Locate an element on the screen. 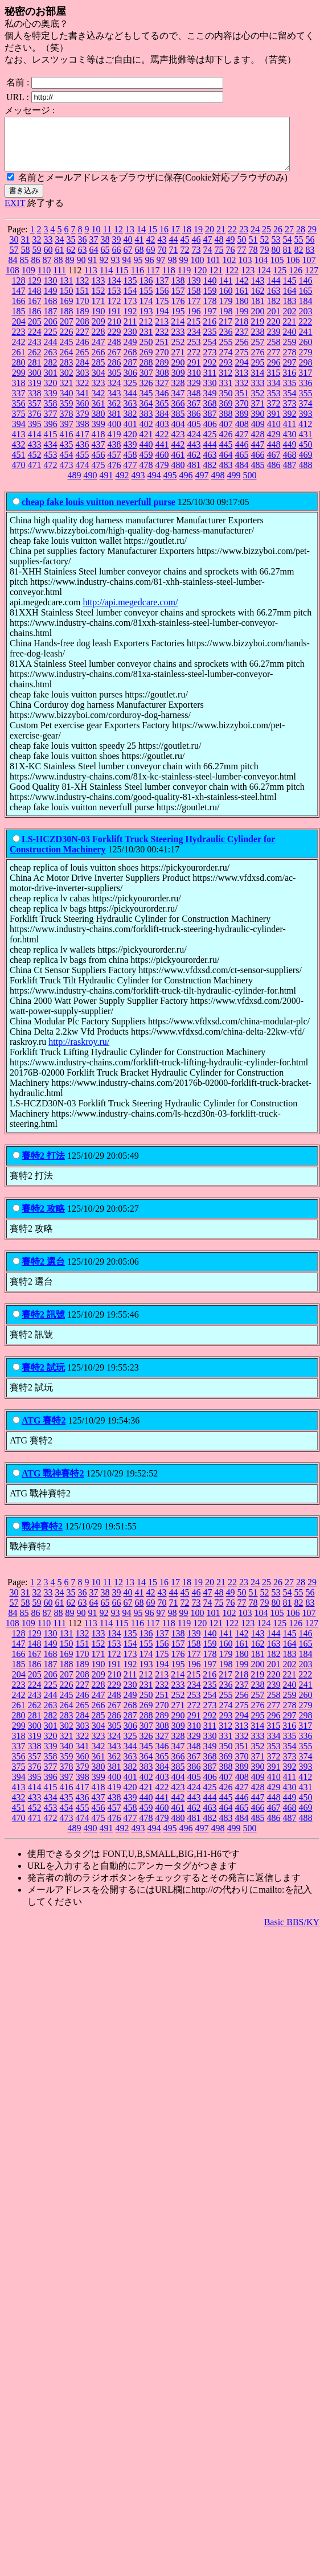 Image resolution: width=324 pixels, height=2576 pixels. 60 is located at coordinates (48, 260).